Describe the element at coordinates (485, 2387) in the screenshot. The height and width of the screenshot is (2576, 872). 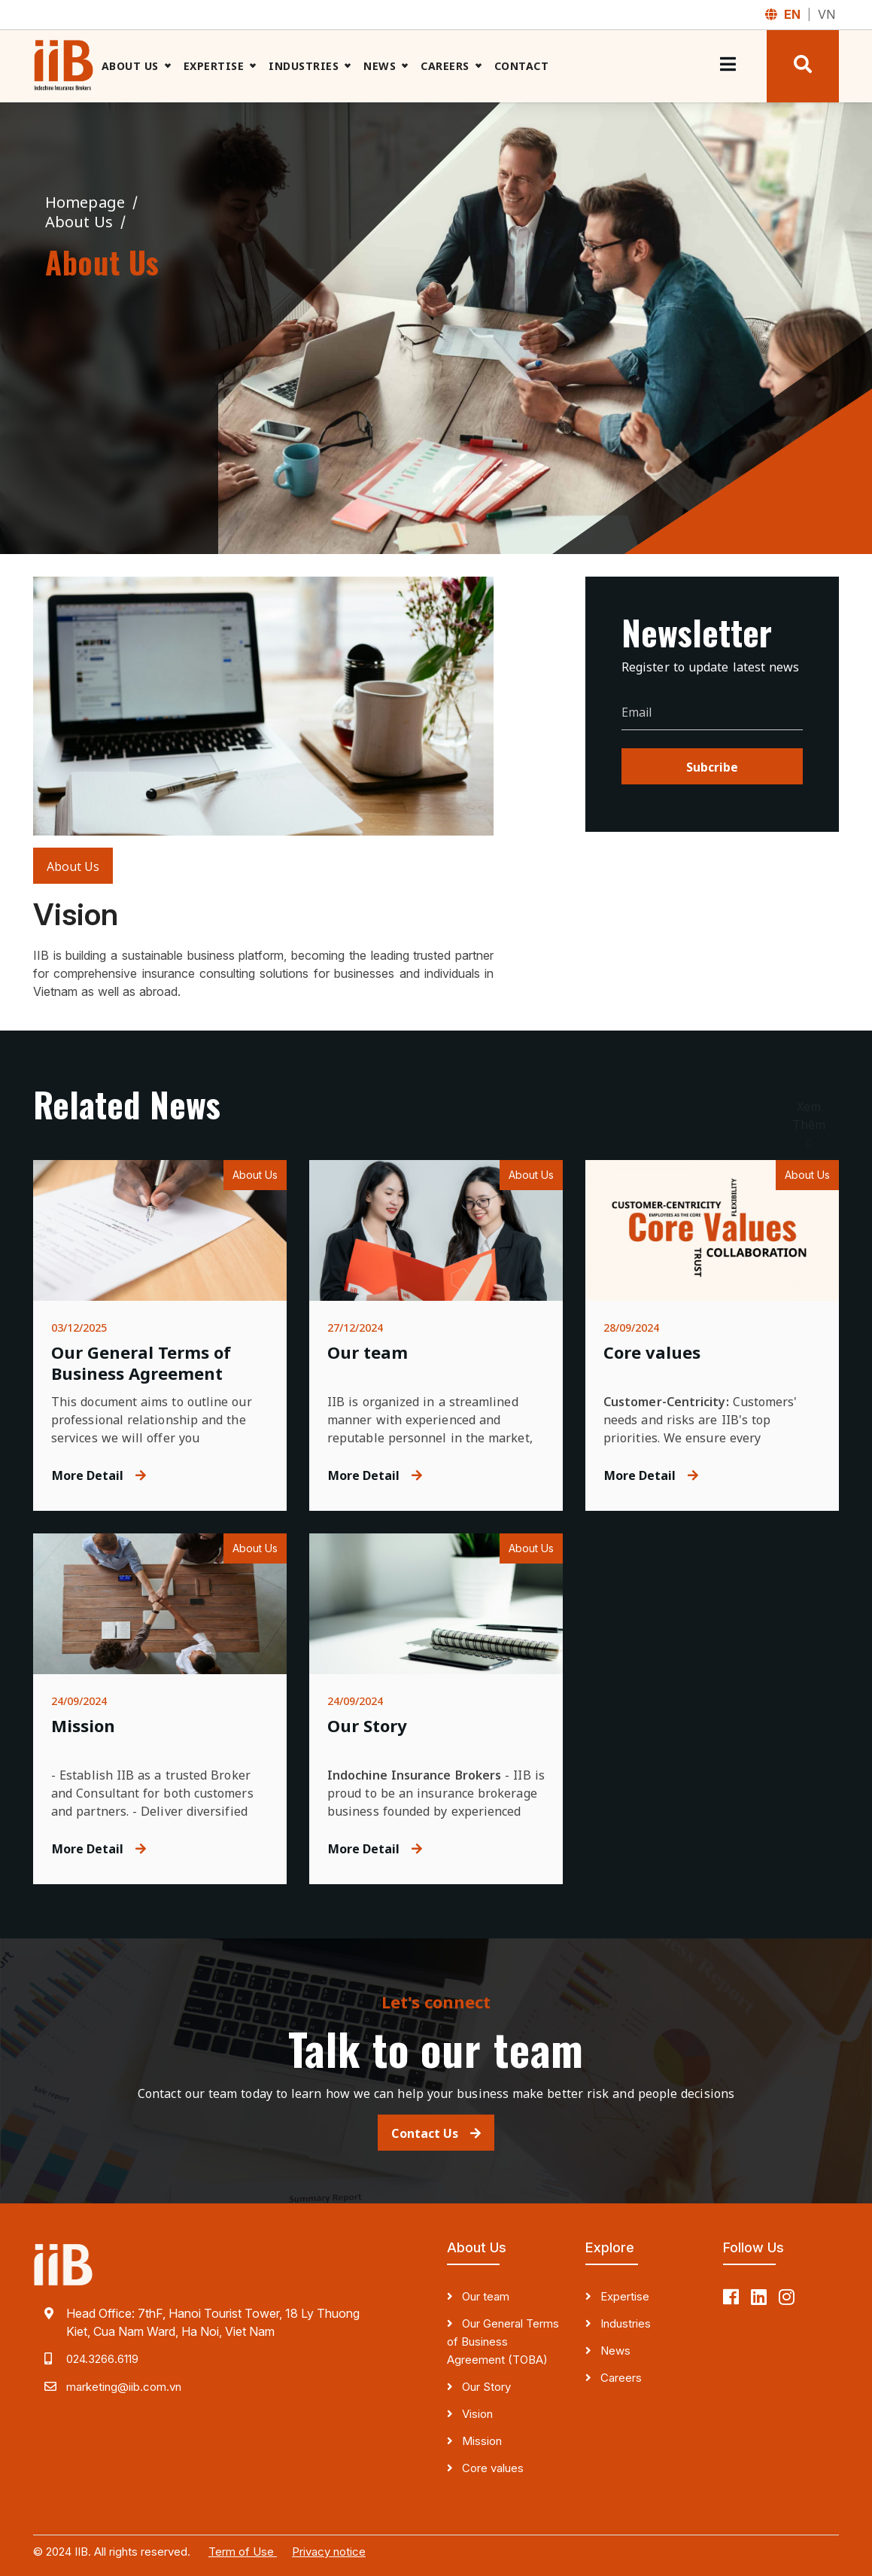
I see `Our Story` at that location.